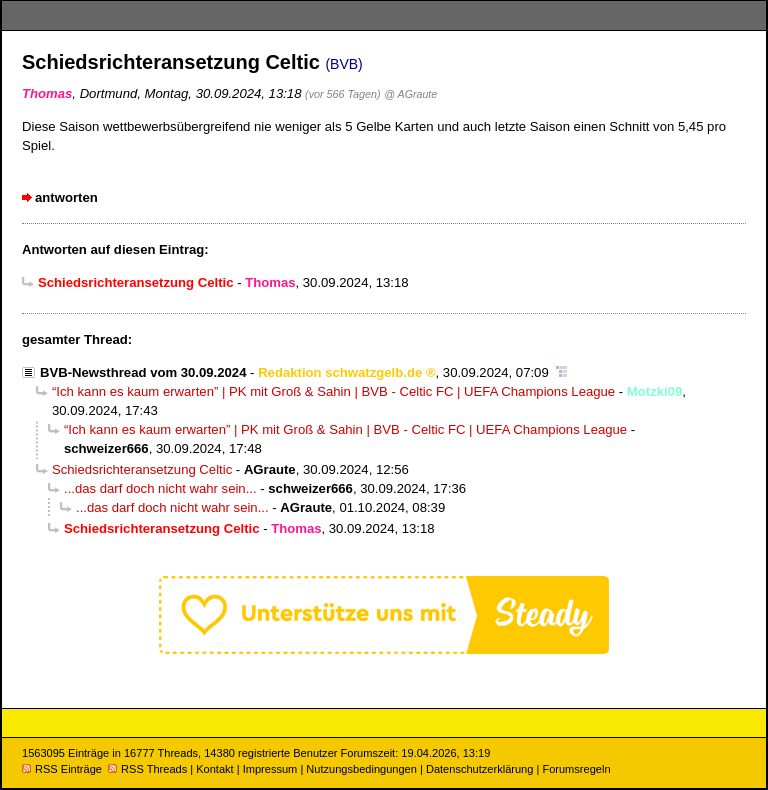 The width and height of the screenshot is (768, 790). I want to click on ...das darf doch nicht wahr sein..., so click(160, 488).